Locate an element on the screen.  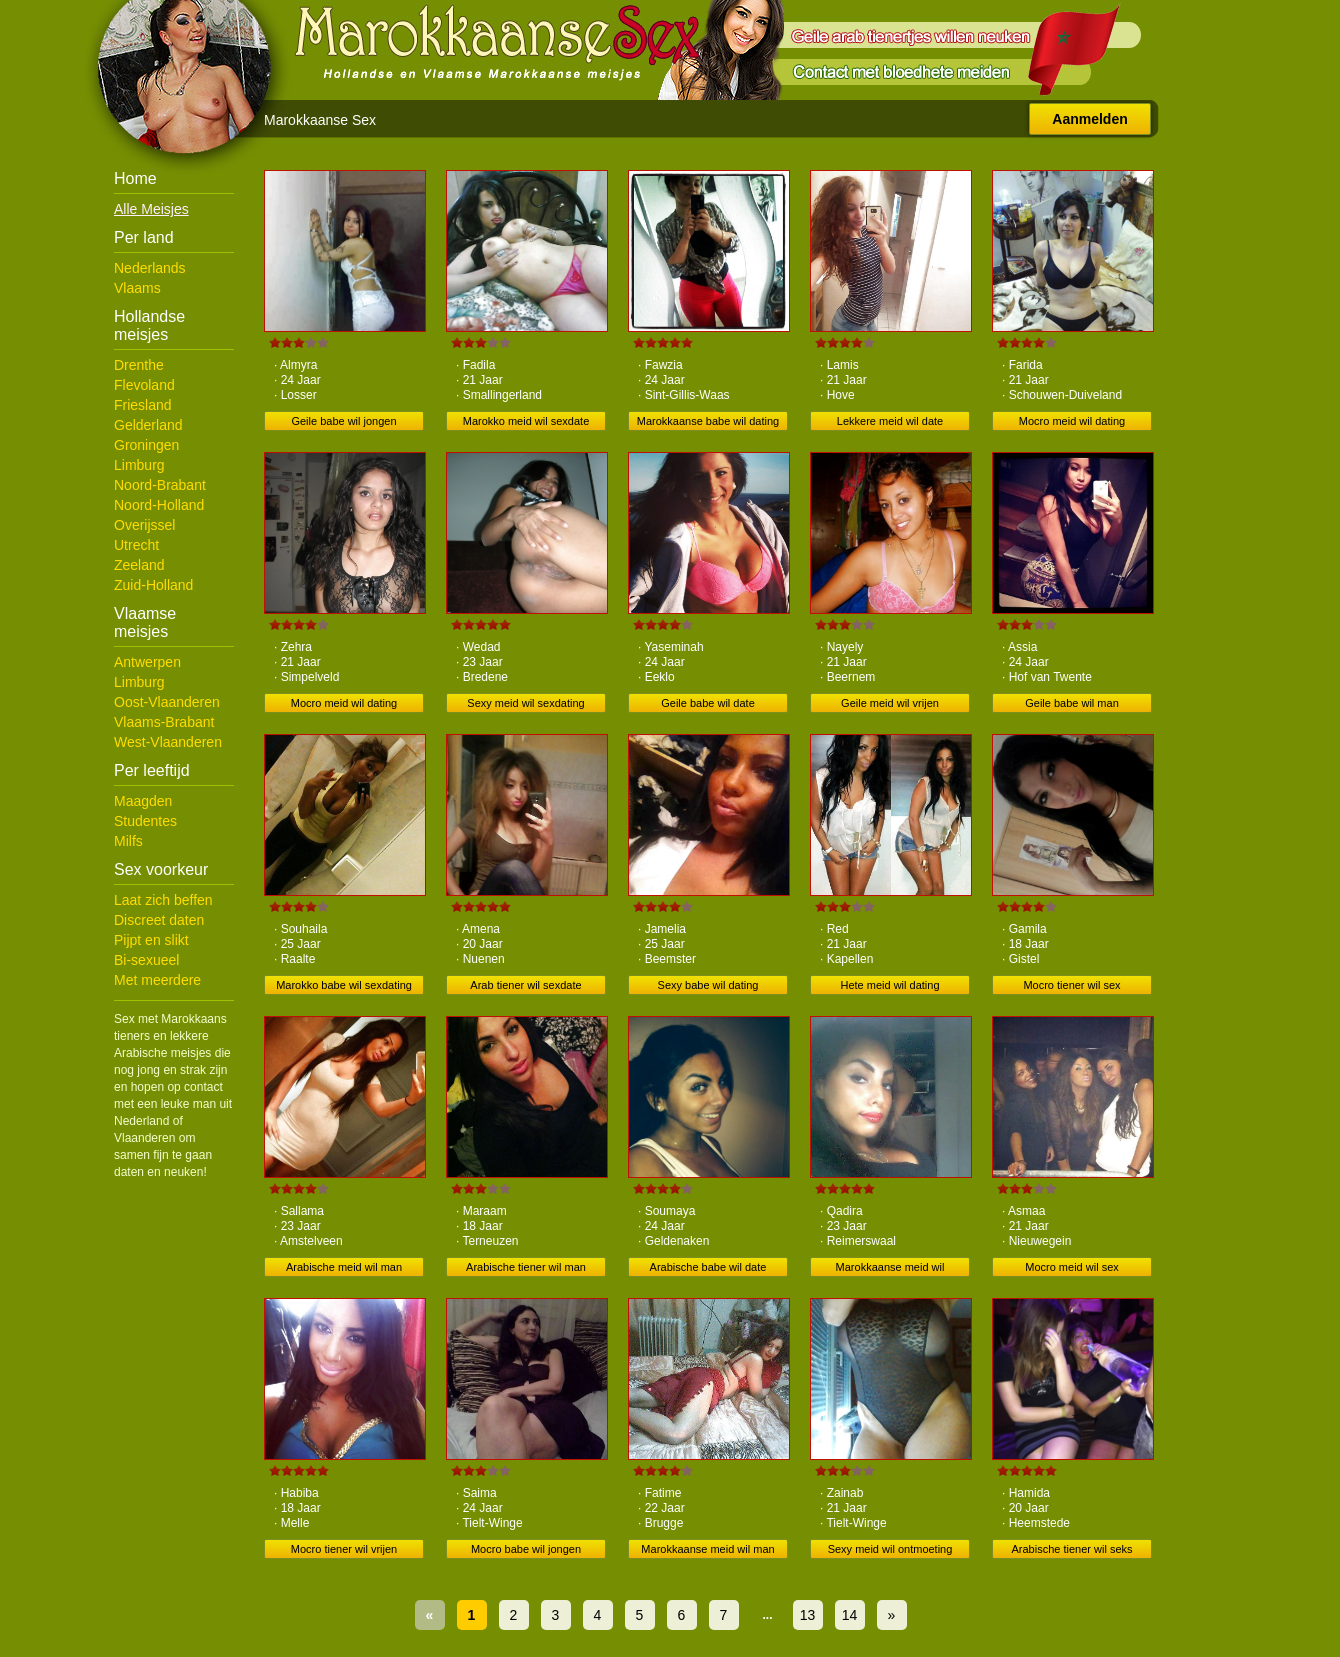
Discreet daten is located at coordinates (159, 920).